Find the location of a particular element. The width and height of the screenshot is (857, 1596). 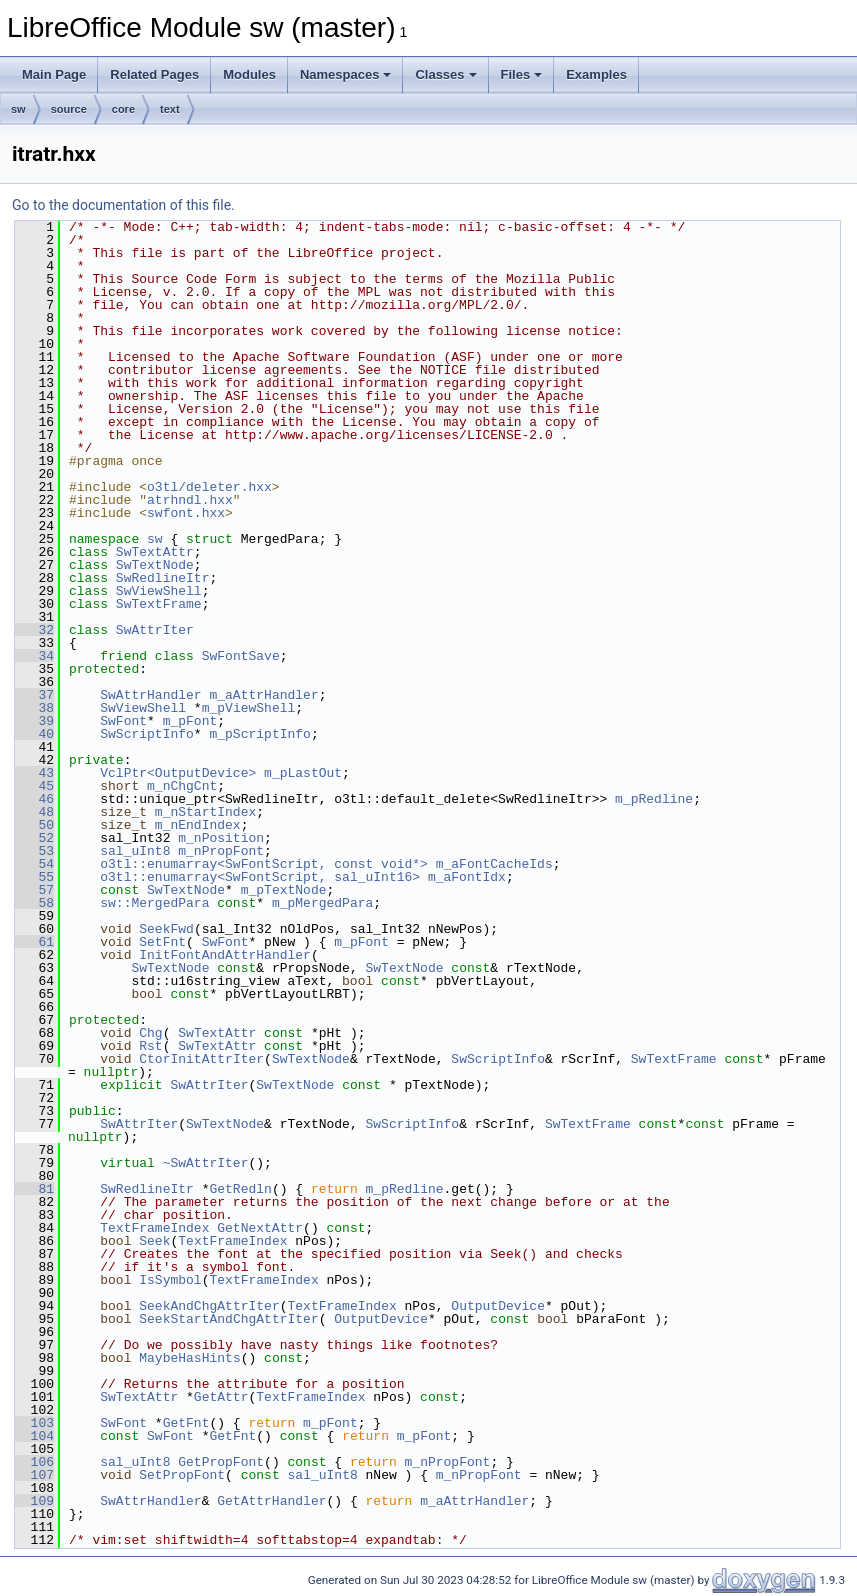

58 is located at coordinates (34, 903).